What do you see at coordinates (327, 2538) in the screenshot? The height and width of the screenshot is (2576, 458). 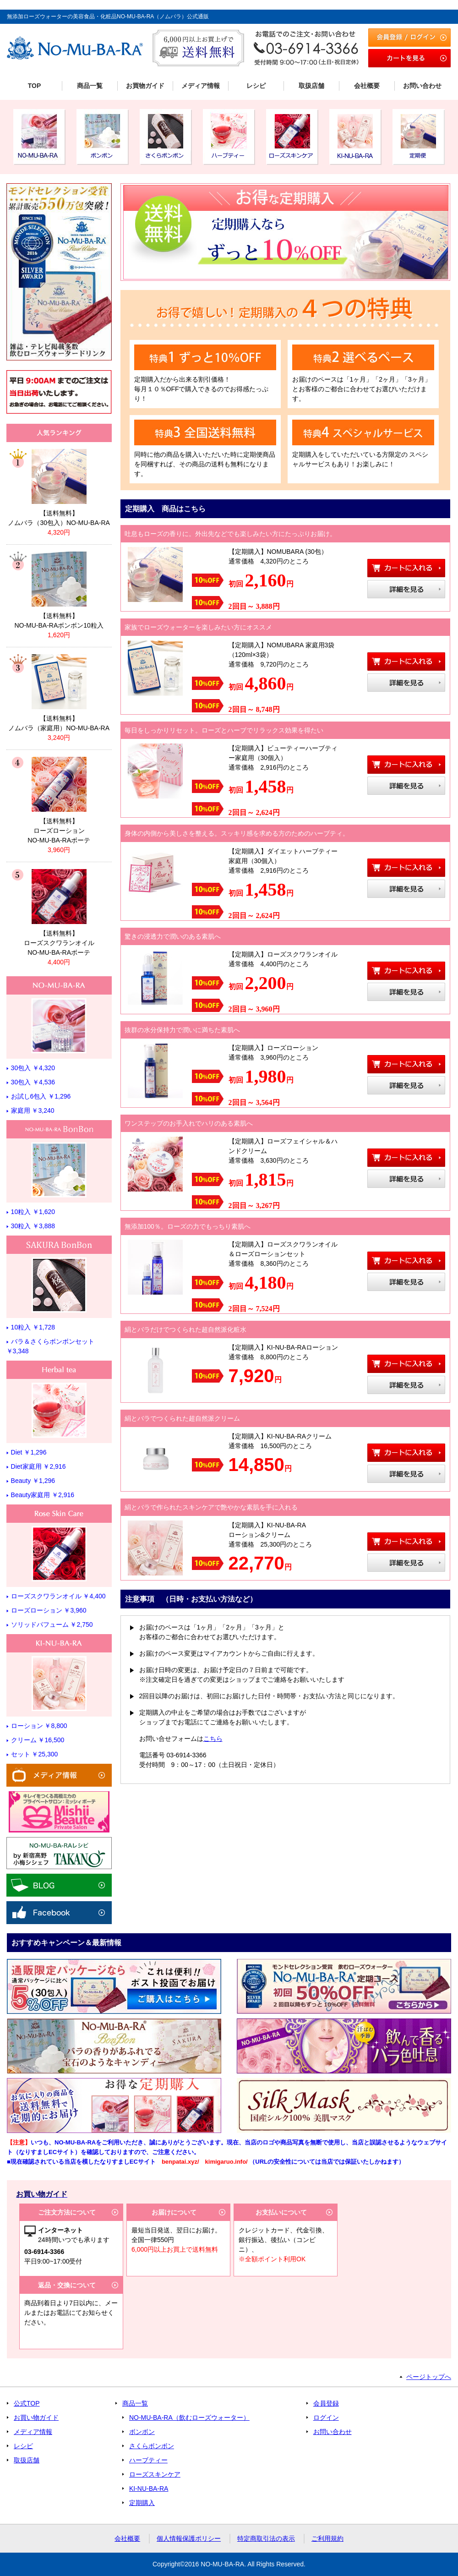 I see `ご利用規約` at bounding box center [327, 2538].